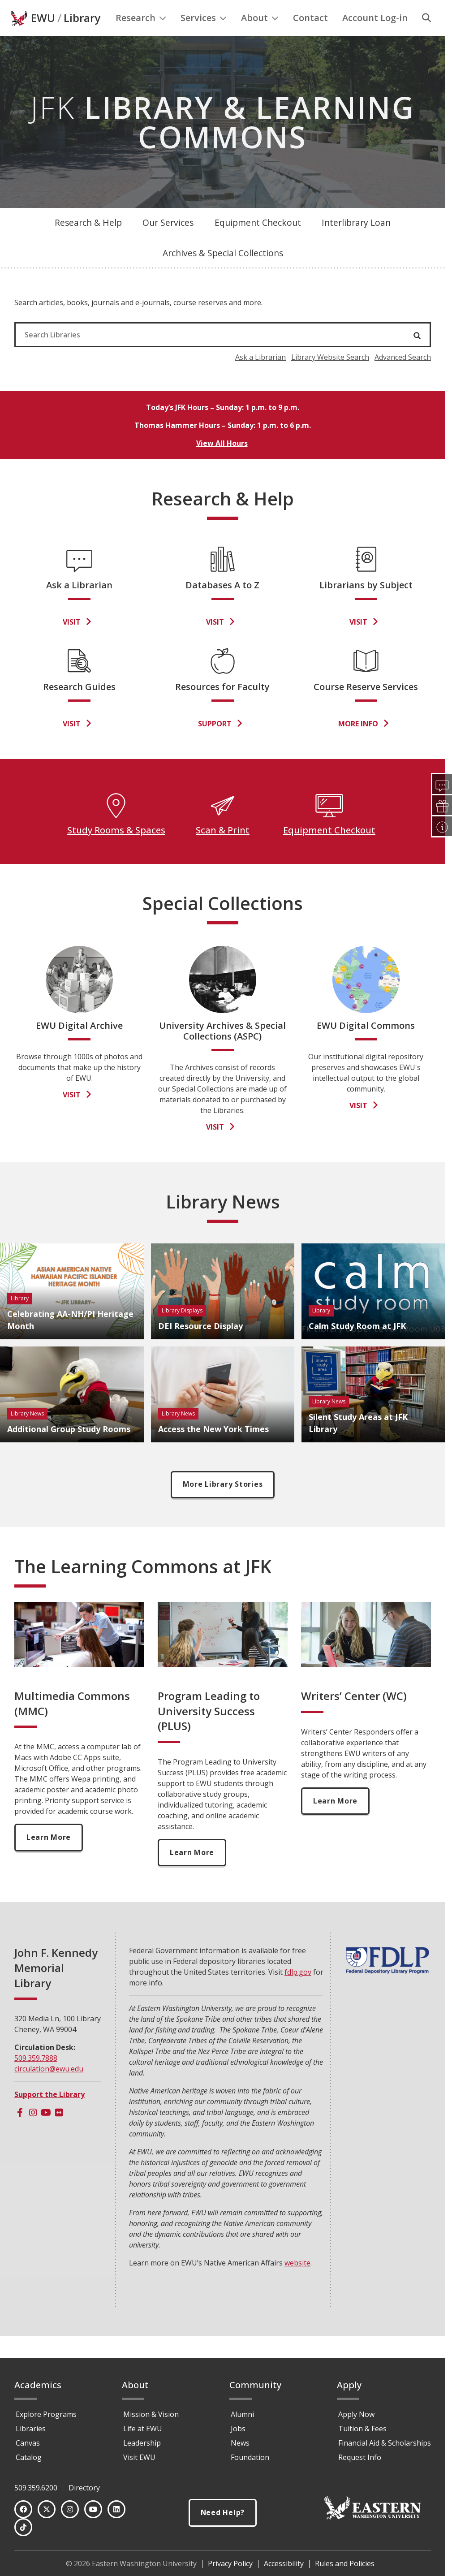  I want to click on Request Info, so click(359, 2457).